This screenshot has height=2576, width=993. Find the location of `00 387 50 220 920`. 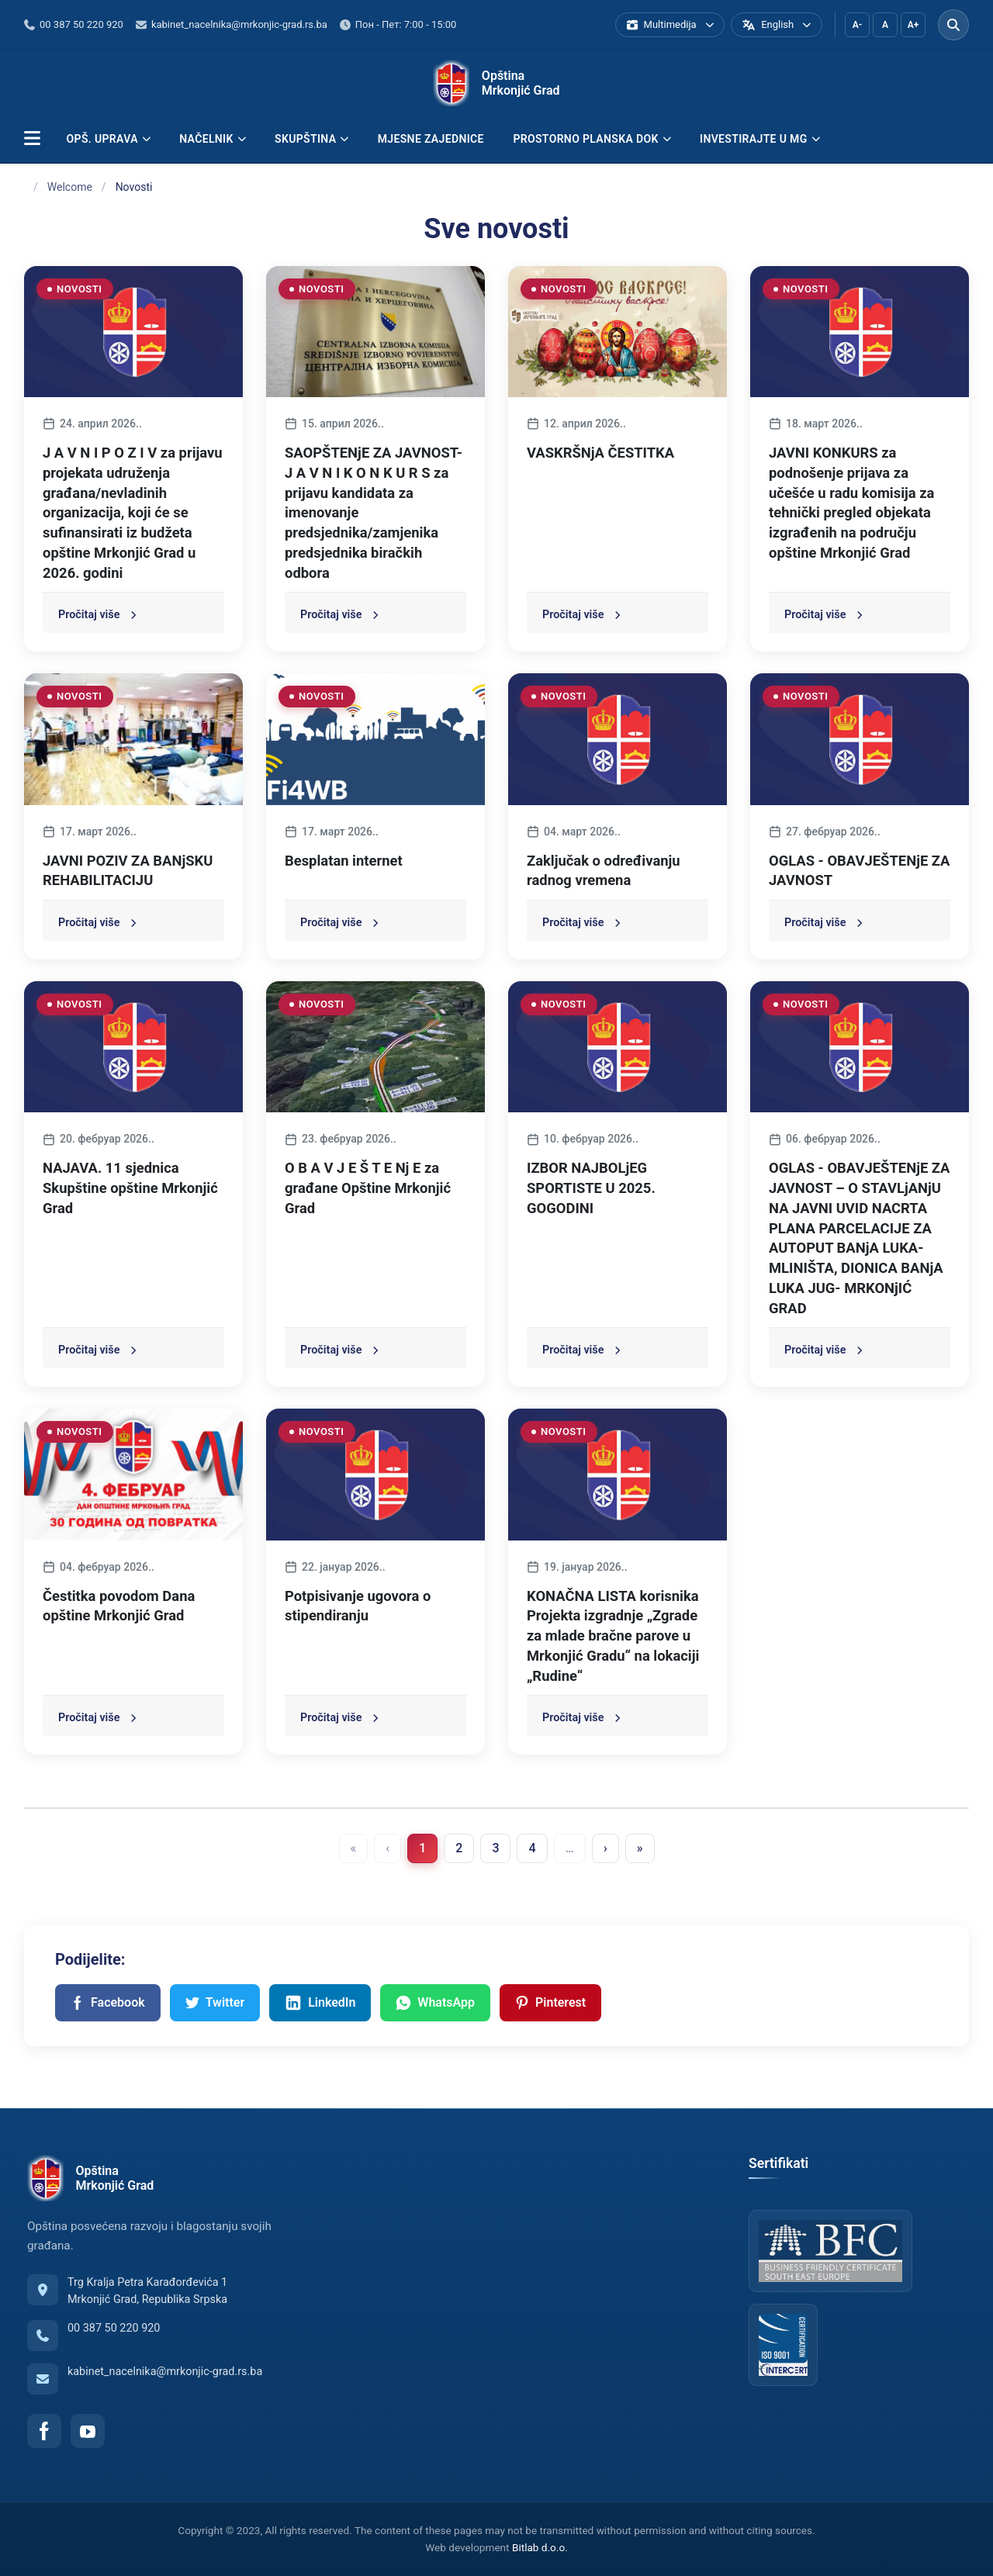

00 387 50 220 920 is located at coordinates (113, 2328).